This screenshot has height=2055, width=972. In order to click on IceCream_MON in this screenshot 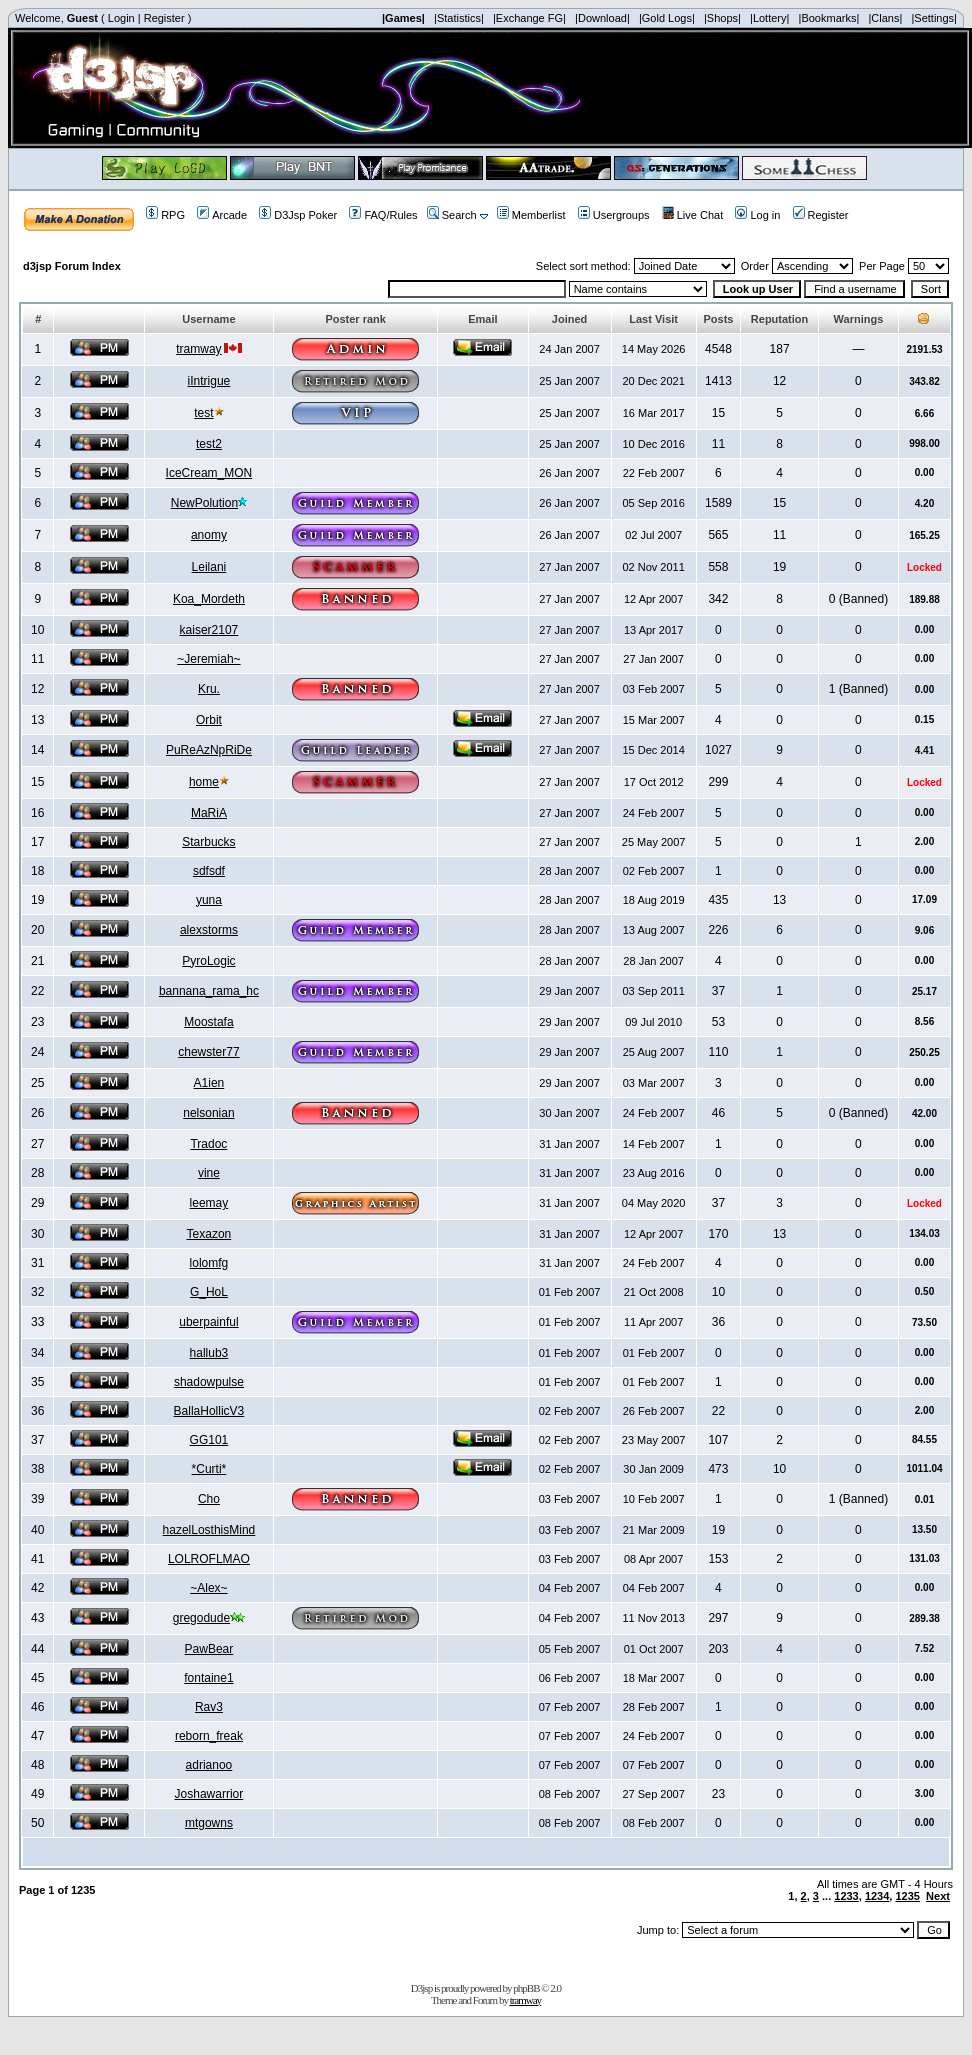, I will do `click(209, 473)`.